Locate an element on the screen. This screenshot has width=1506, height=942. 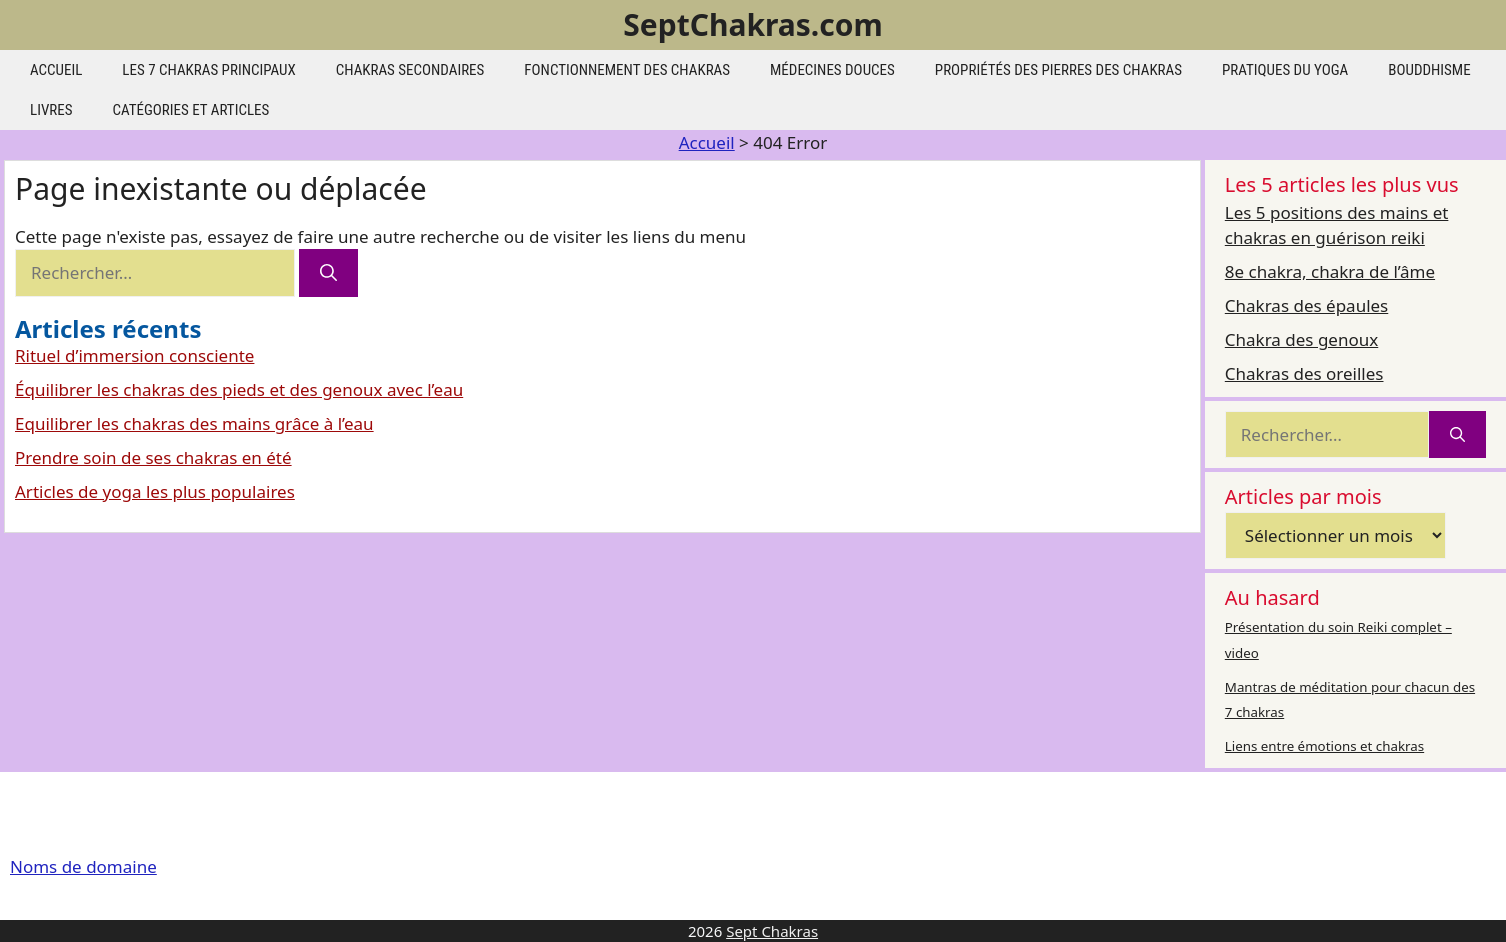
Livres is located at coordinates (51, 110).